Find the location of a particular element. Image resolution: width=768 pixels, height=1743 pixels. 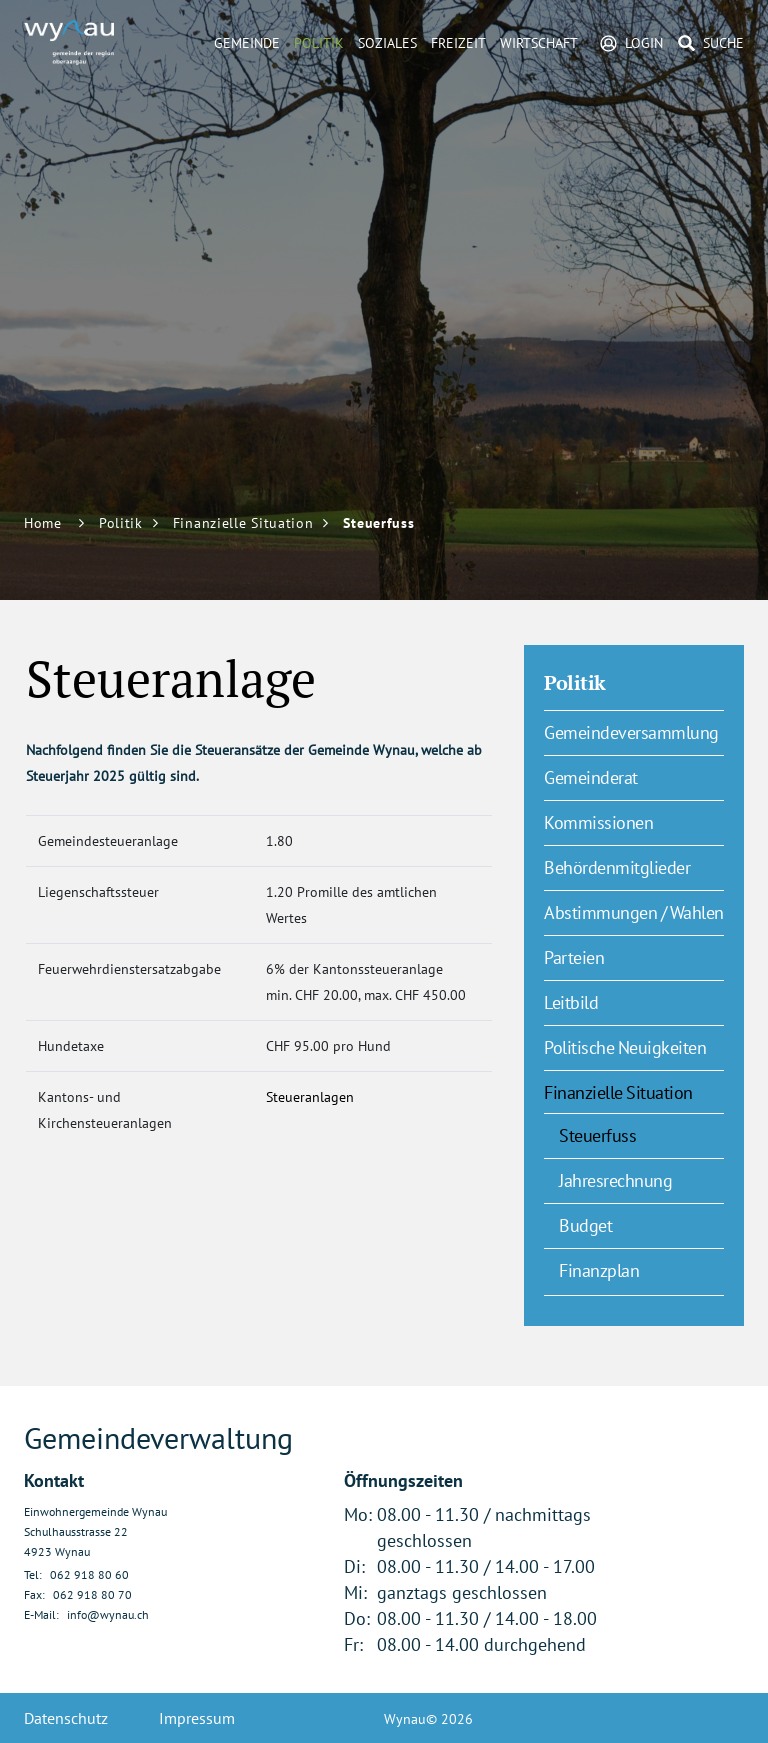

Parteien is located at coordinates (574, 957).